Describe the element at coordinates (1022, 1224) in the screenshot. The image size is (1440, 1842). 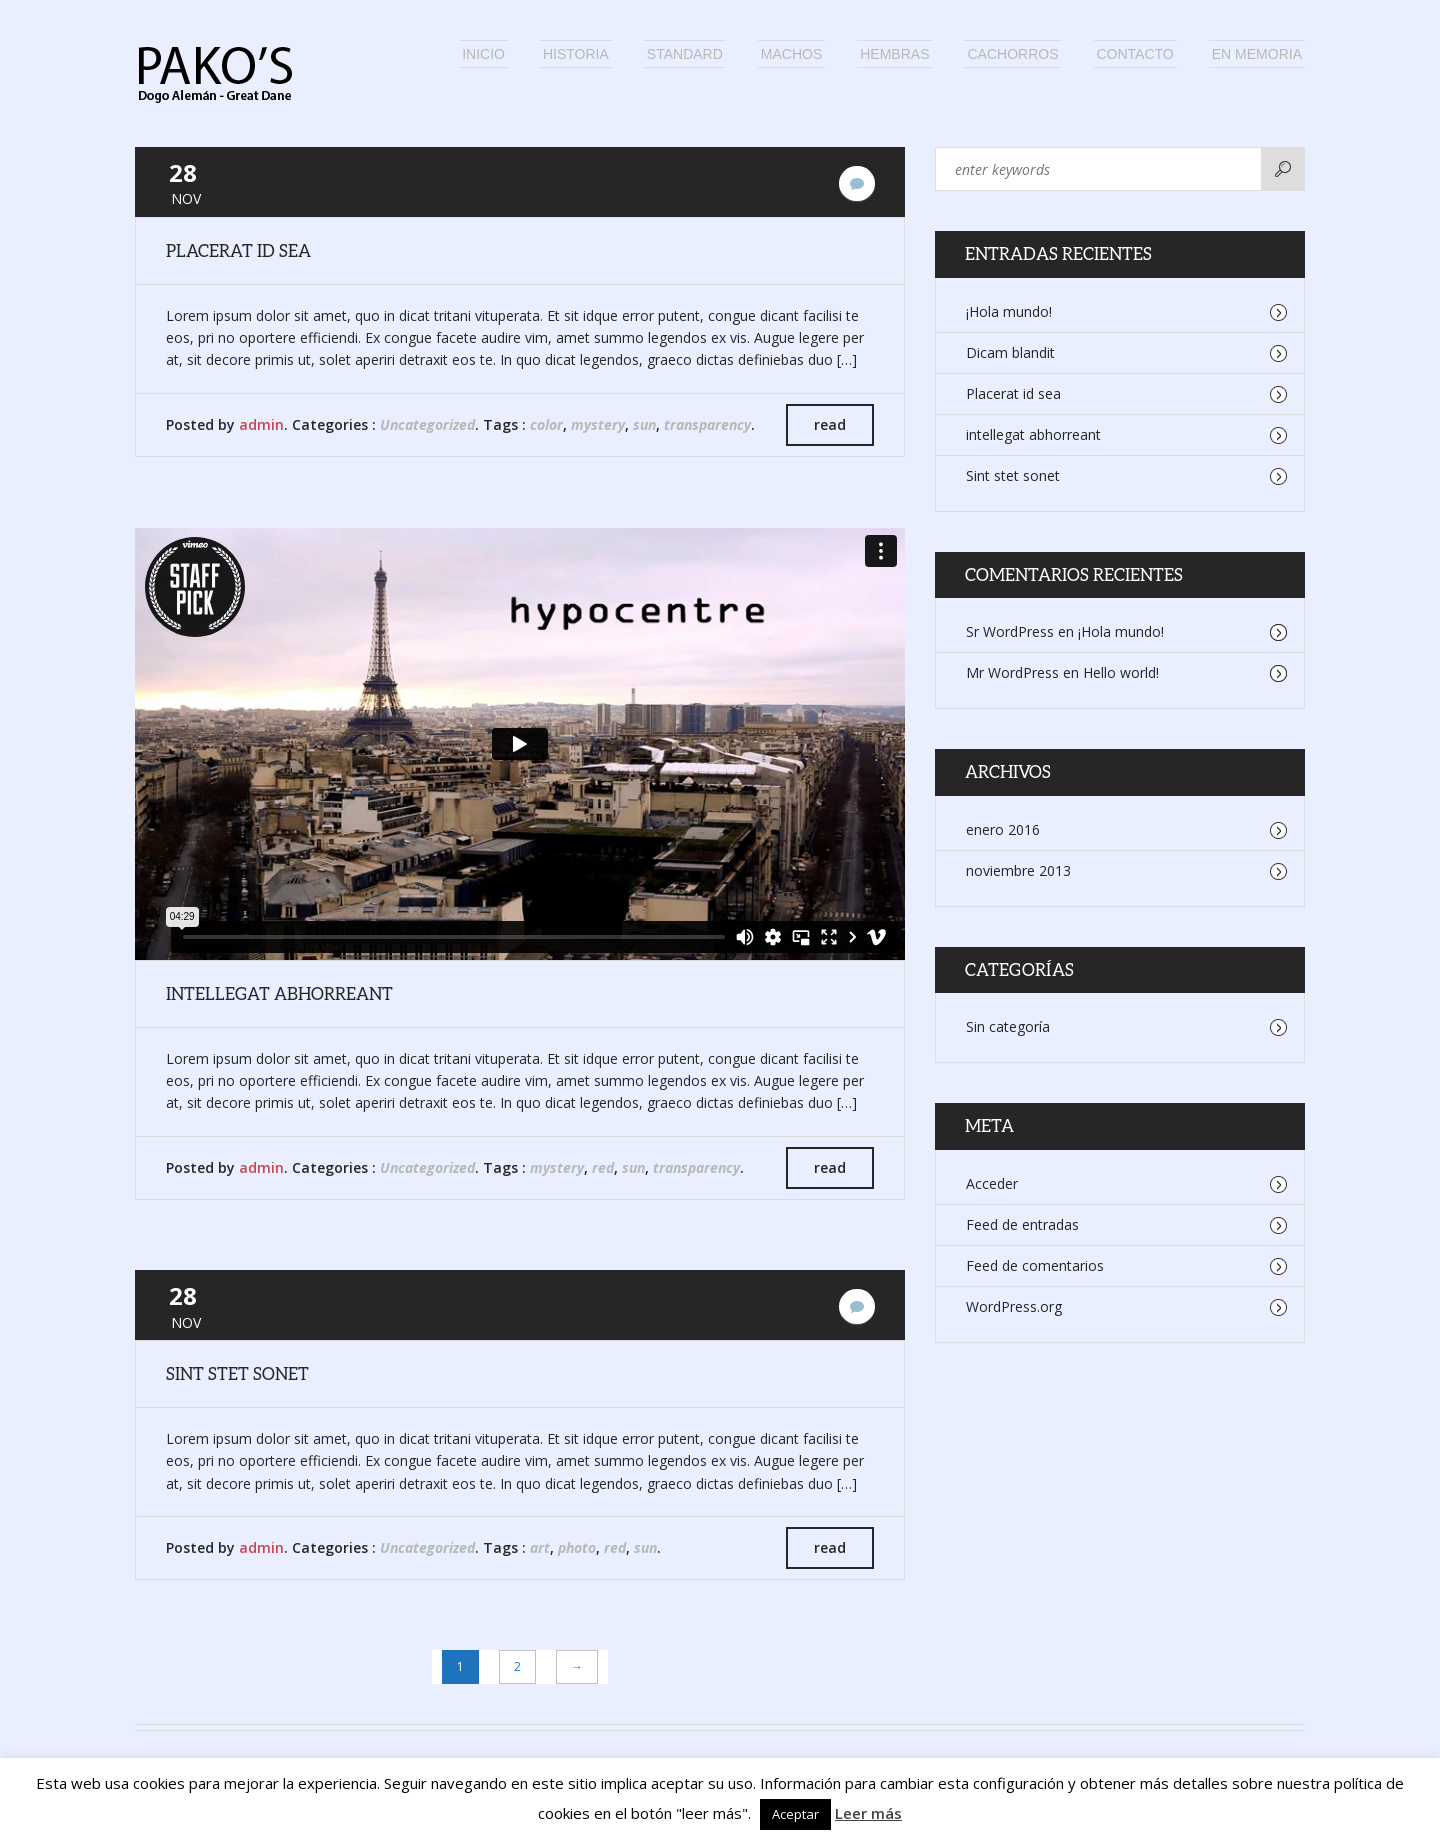
I see `Feed de entradas` at that location.